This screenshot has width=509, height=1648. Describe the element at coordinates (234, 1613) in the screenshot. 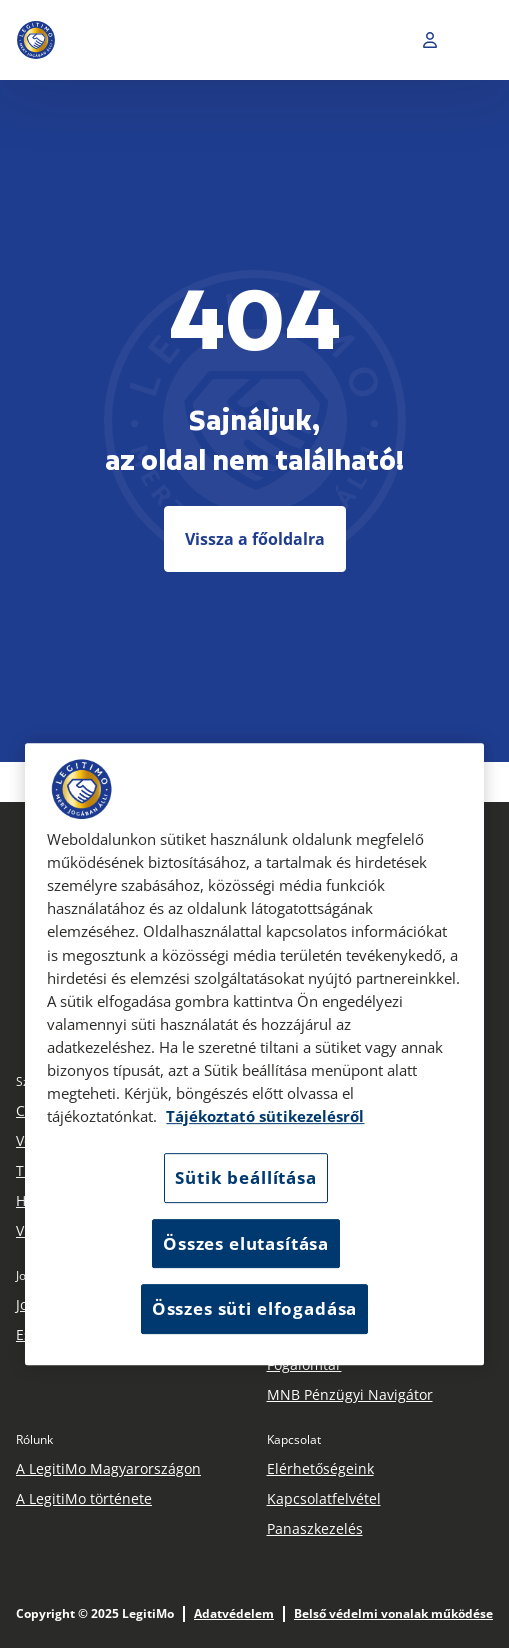

I see `Adatvédelem` at that location.